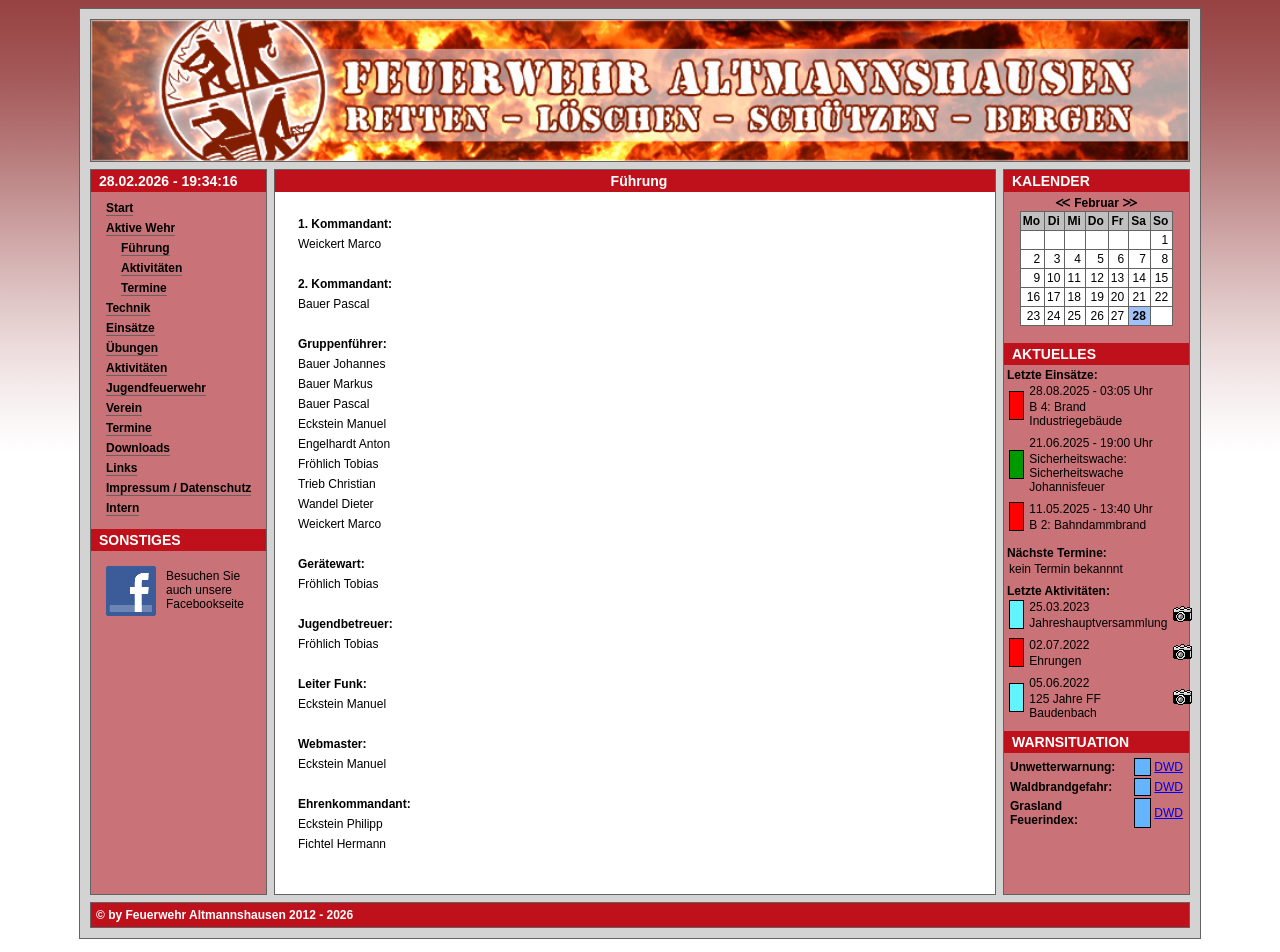 The image size is (1280, 952). I want to click on Weickert Marco, so click(339, 244).